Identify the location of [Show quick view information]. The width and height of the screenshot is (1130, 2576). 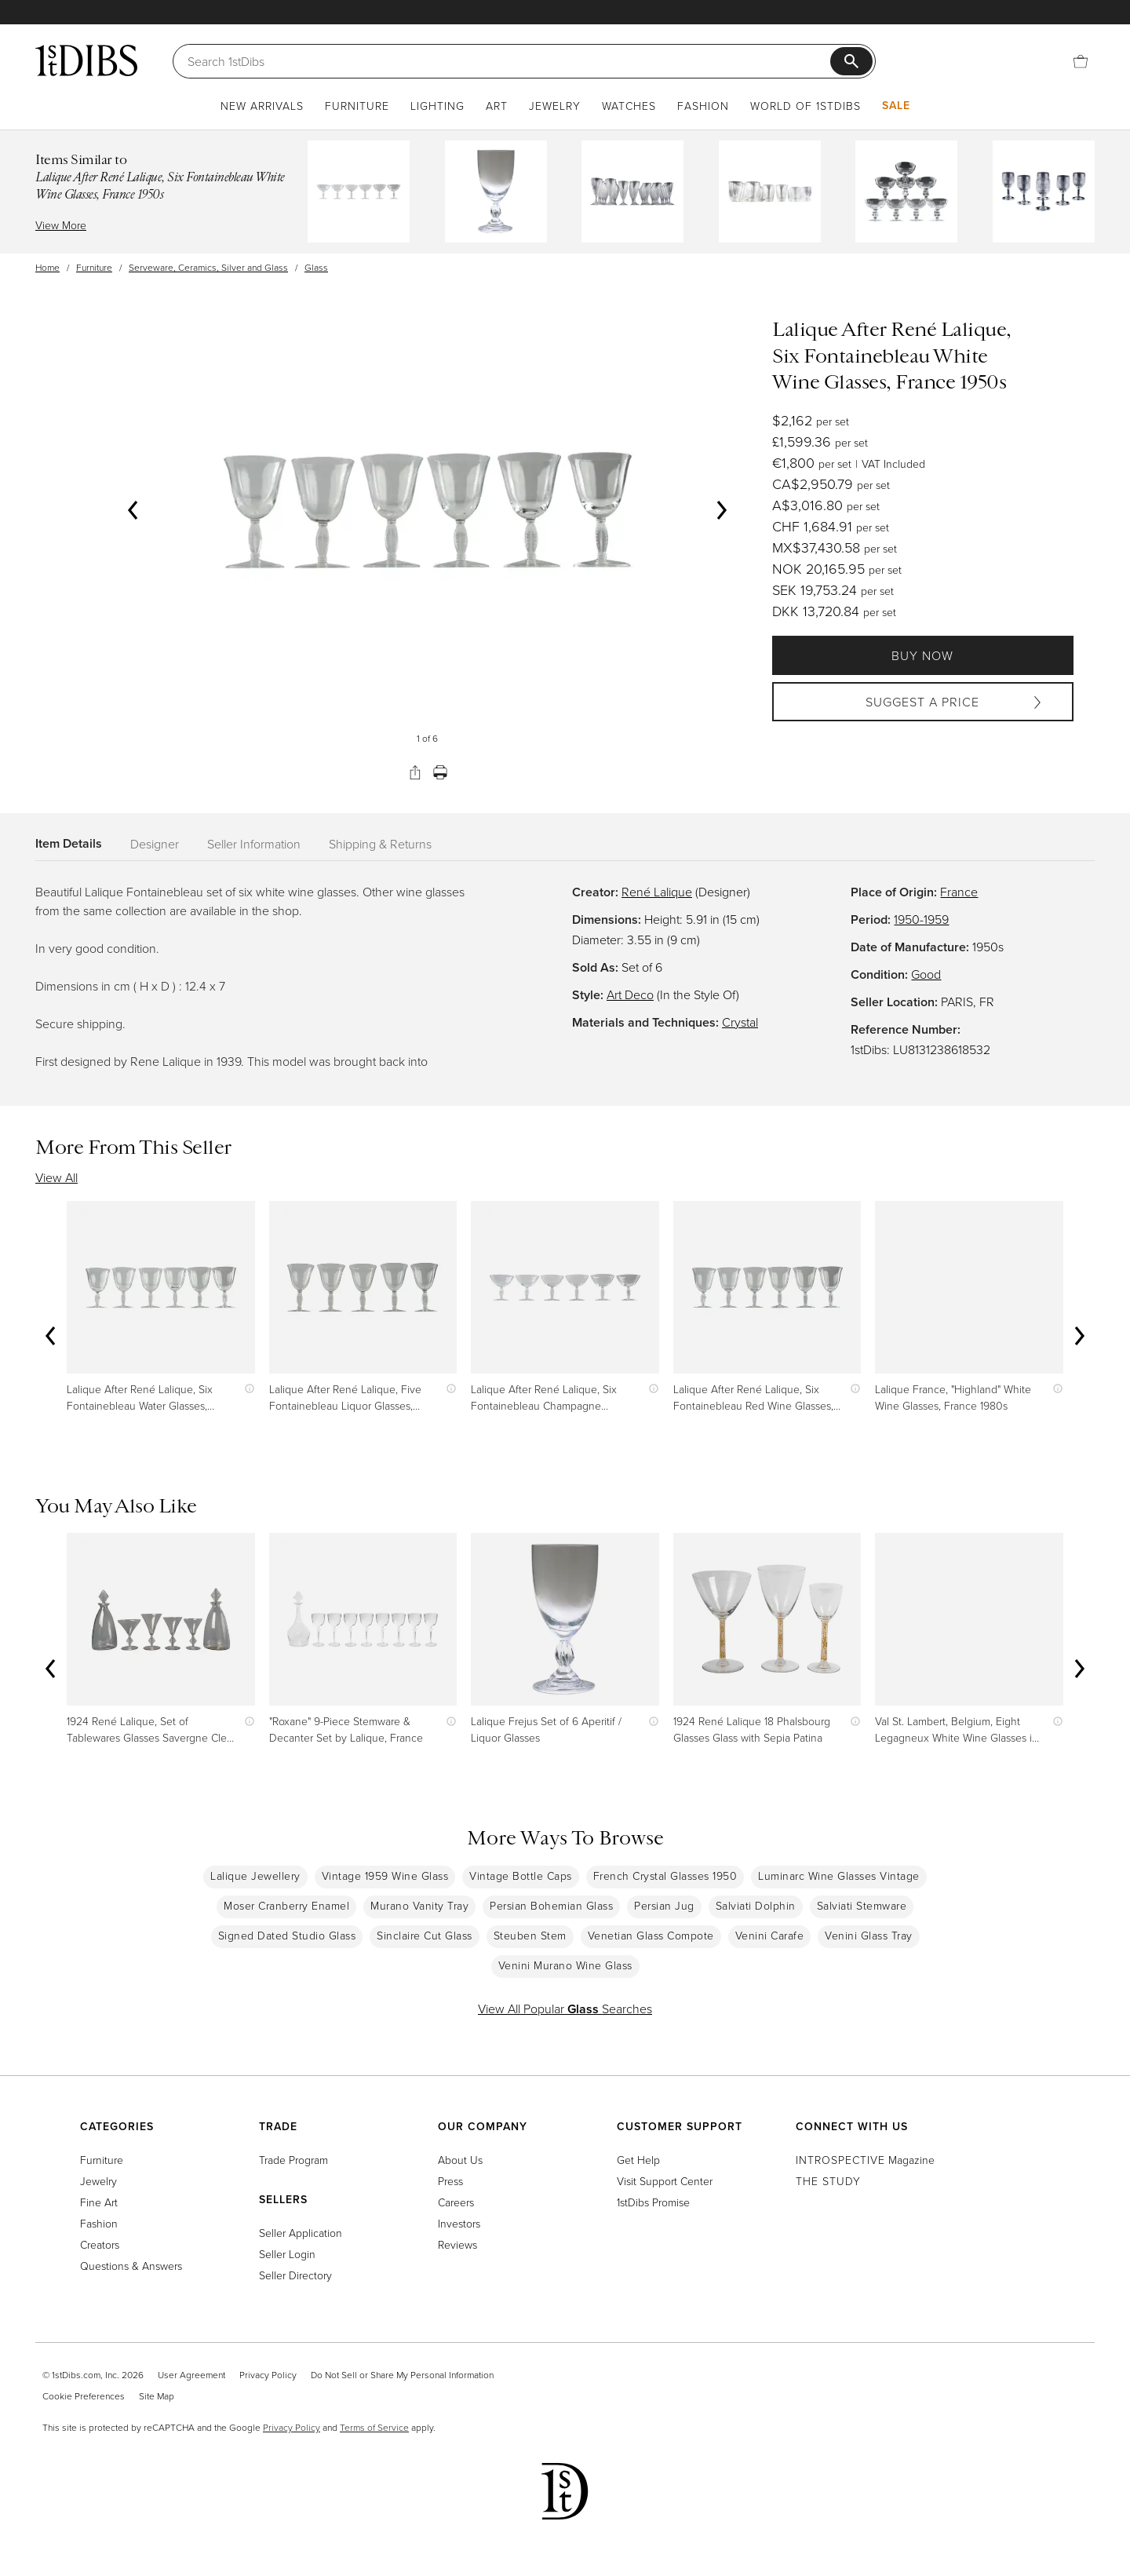
(246, 1389).